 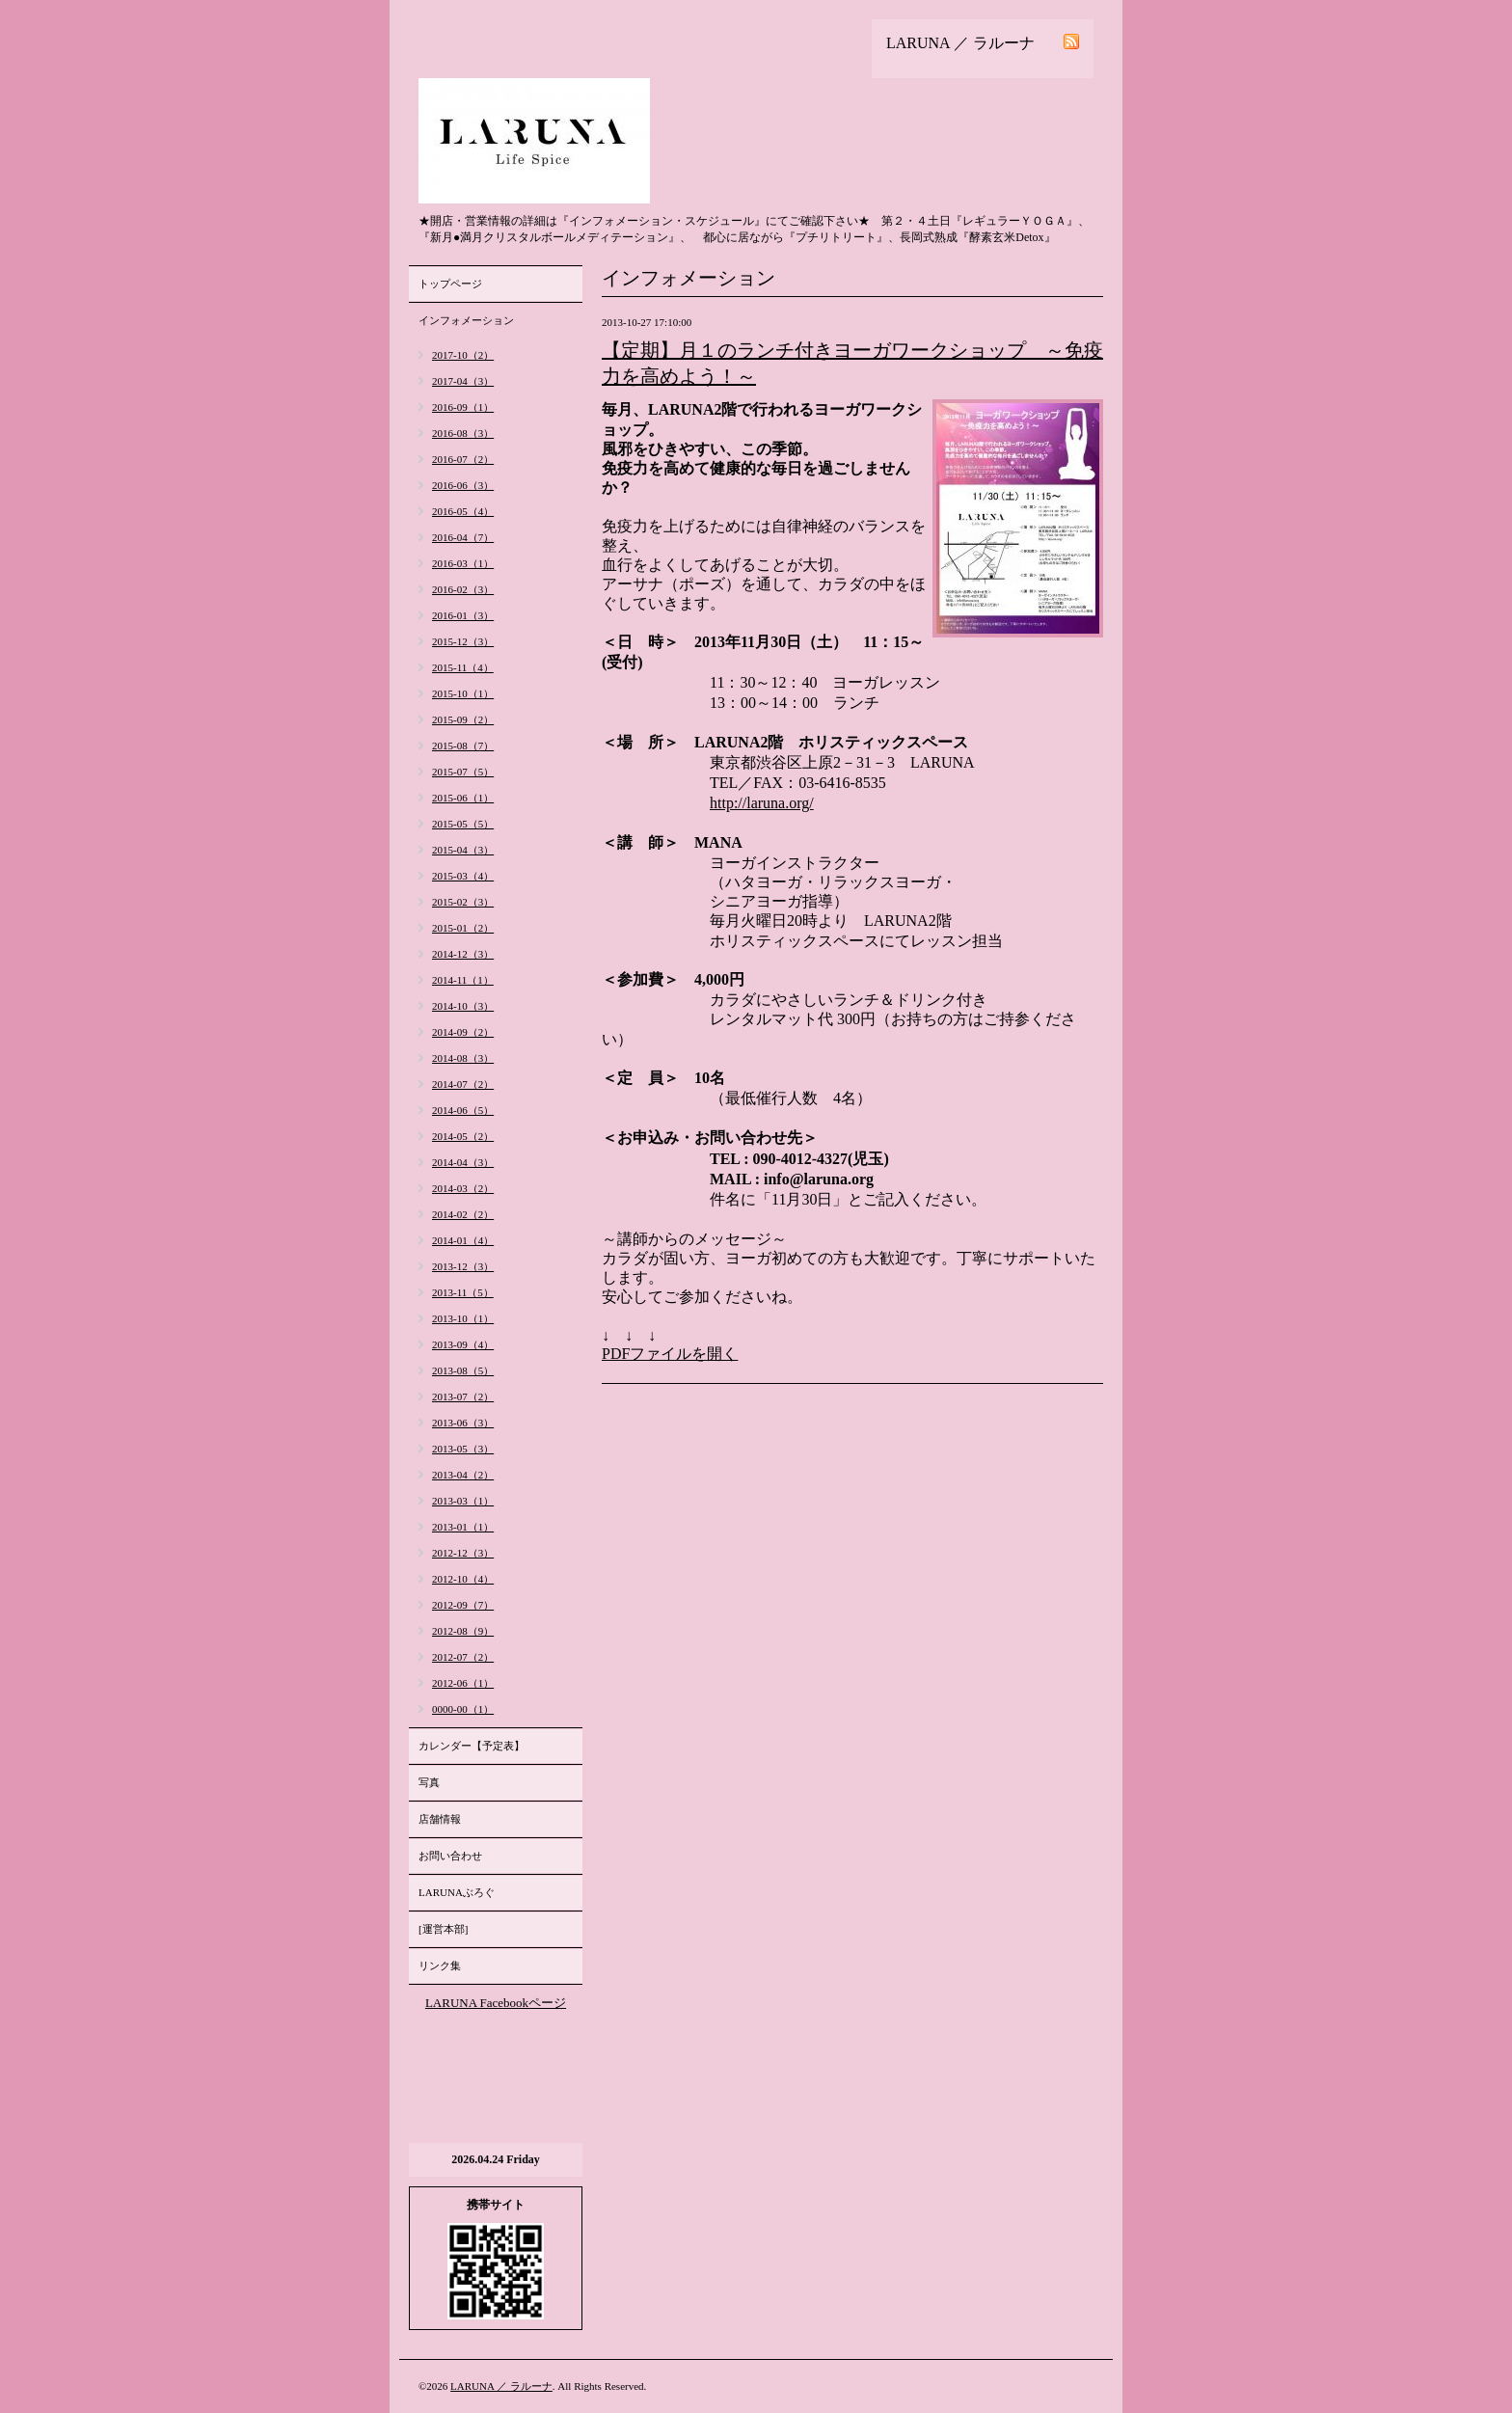 I want to click on 2017-04（3）, so click(x=463, y=381).